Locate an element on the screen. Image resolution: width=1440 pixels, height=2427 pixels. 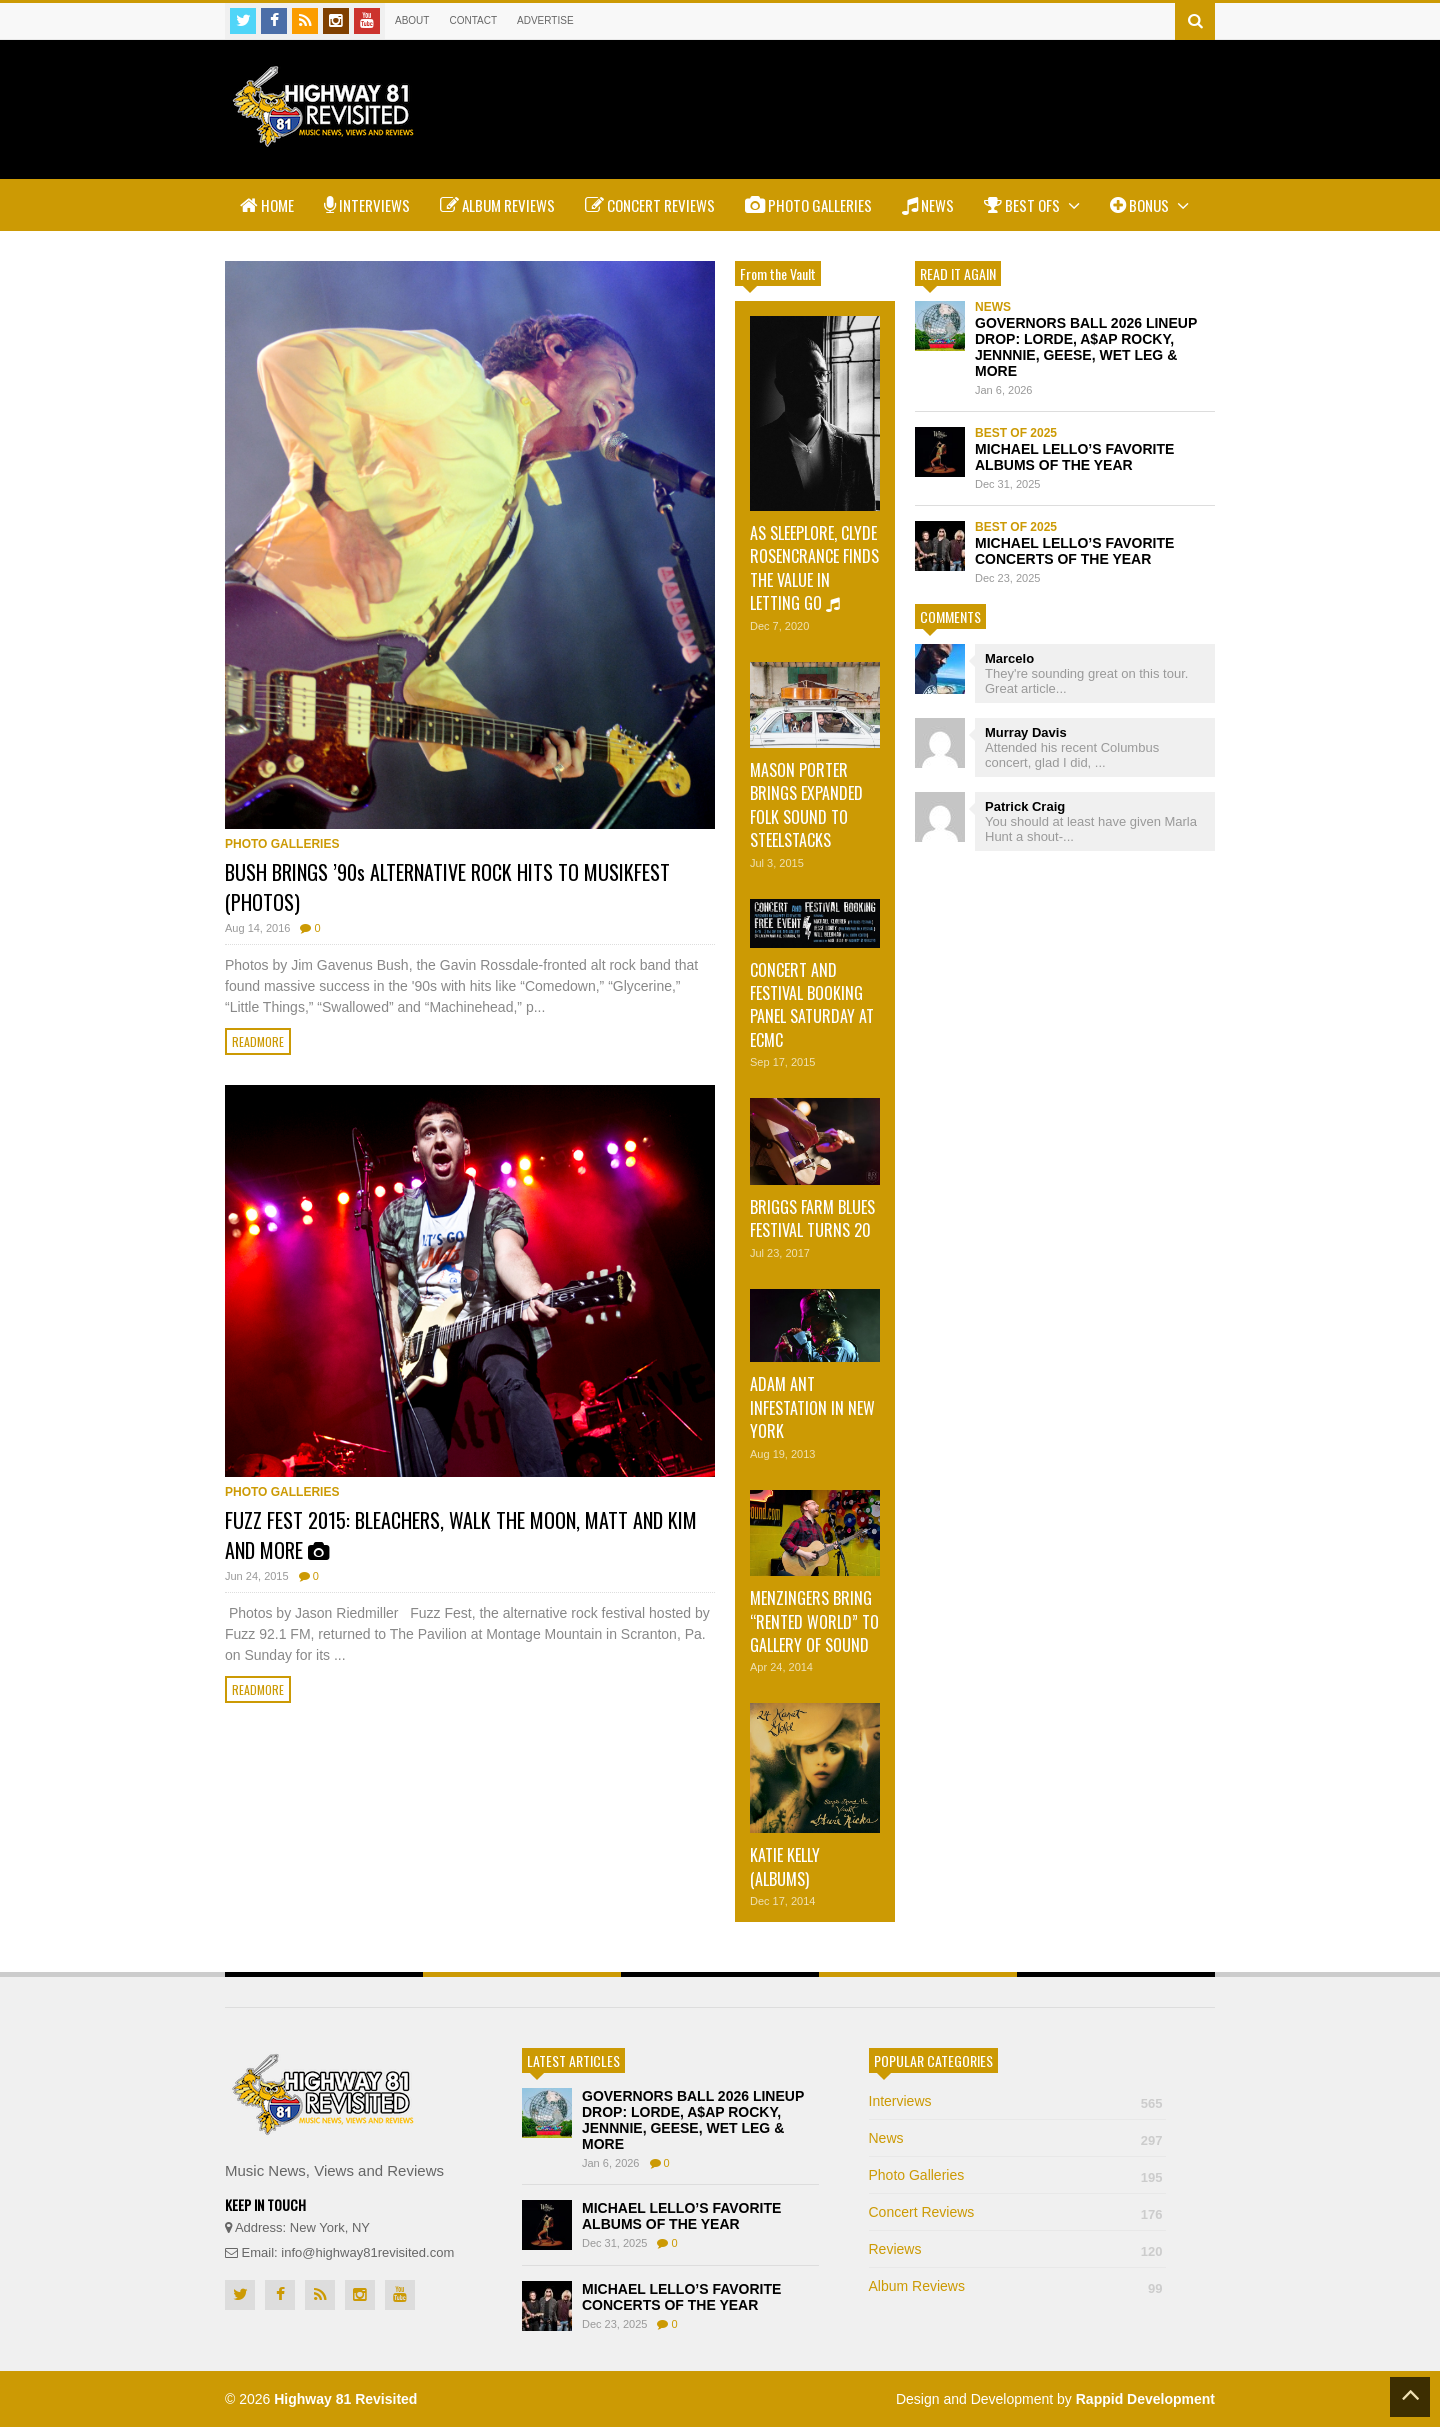
Contact is located at coordinates (473, 20).